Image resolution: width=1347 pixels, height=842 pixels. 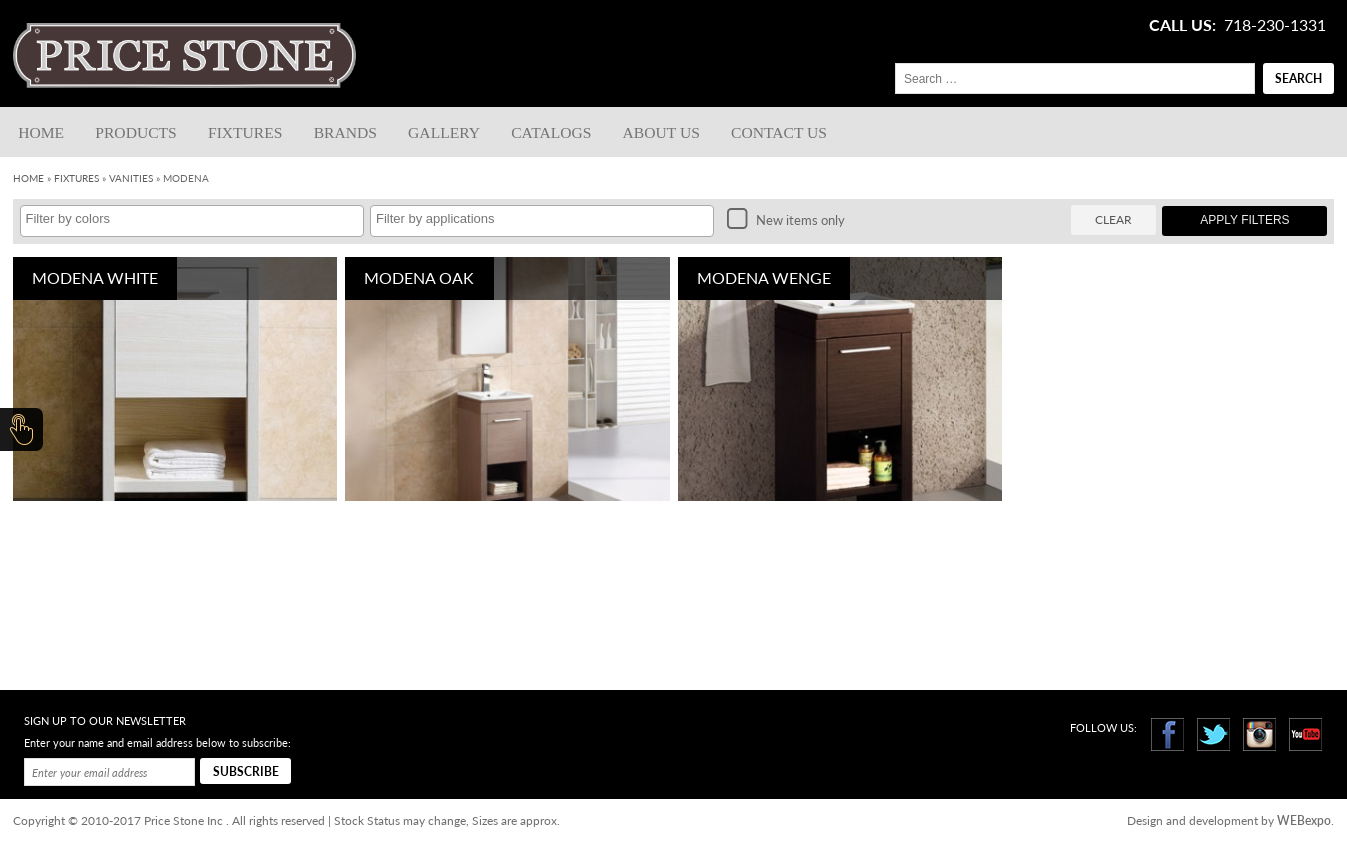 What do you see at coordinates (197, 218) in the screenshot?
I see `[textbox]` at bounding box center [197, 218].